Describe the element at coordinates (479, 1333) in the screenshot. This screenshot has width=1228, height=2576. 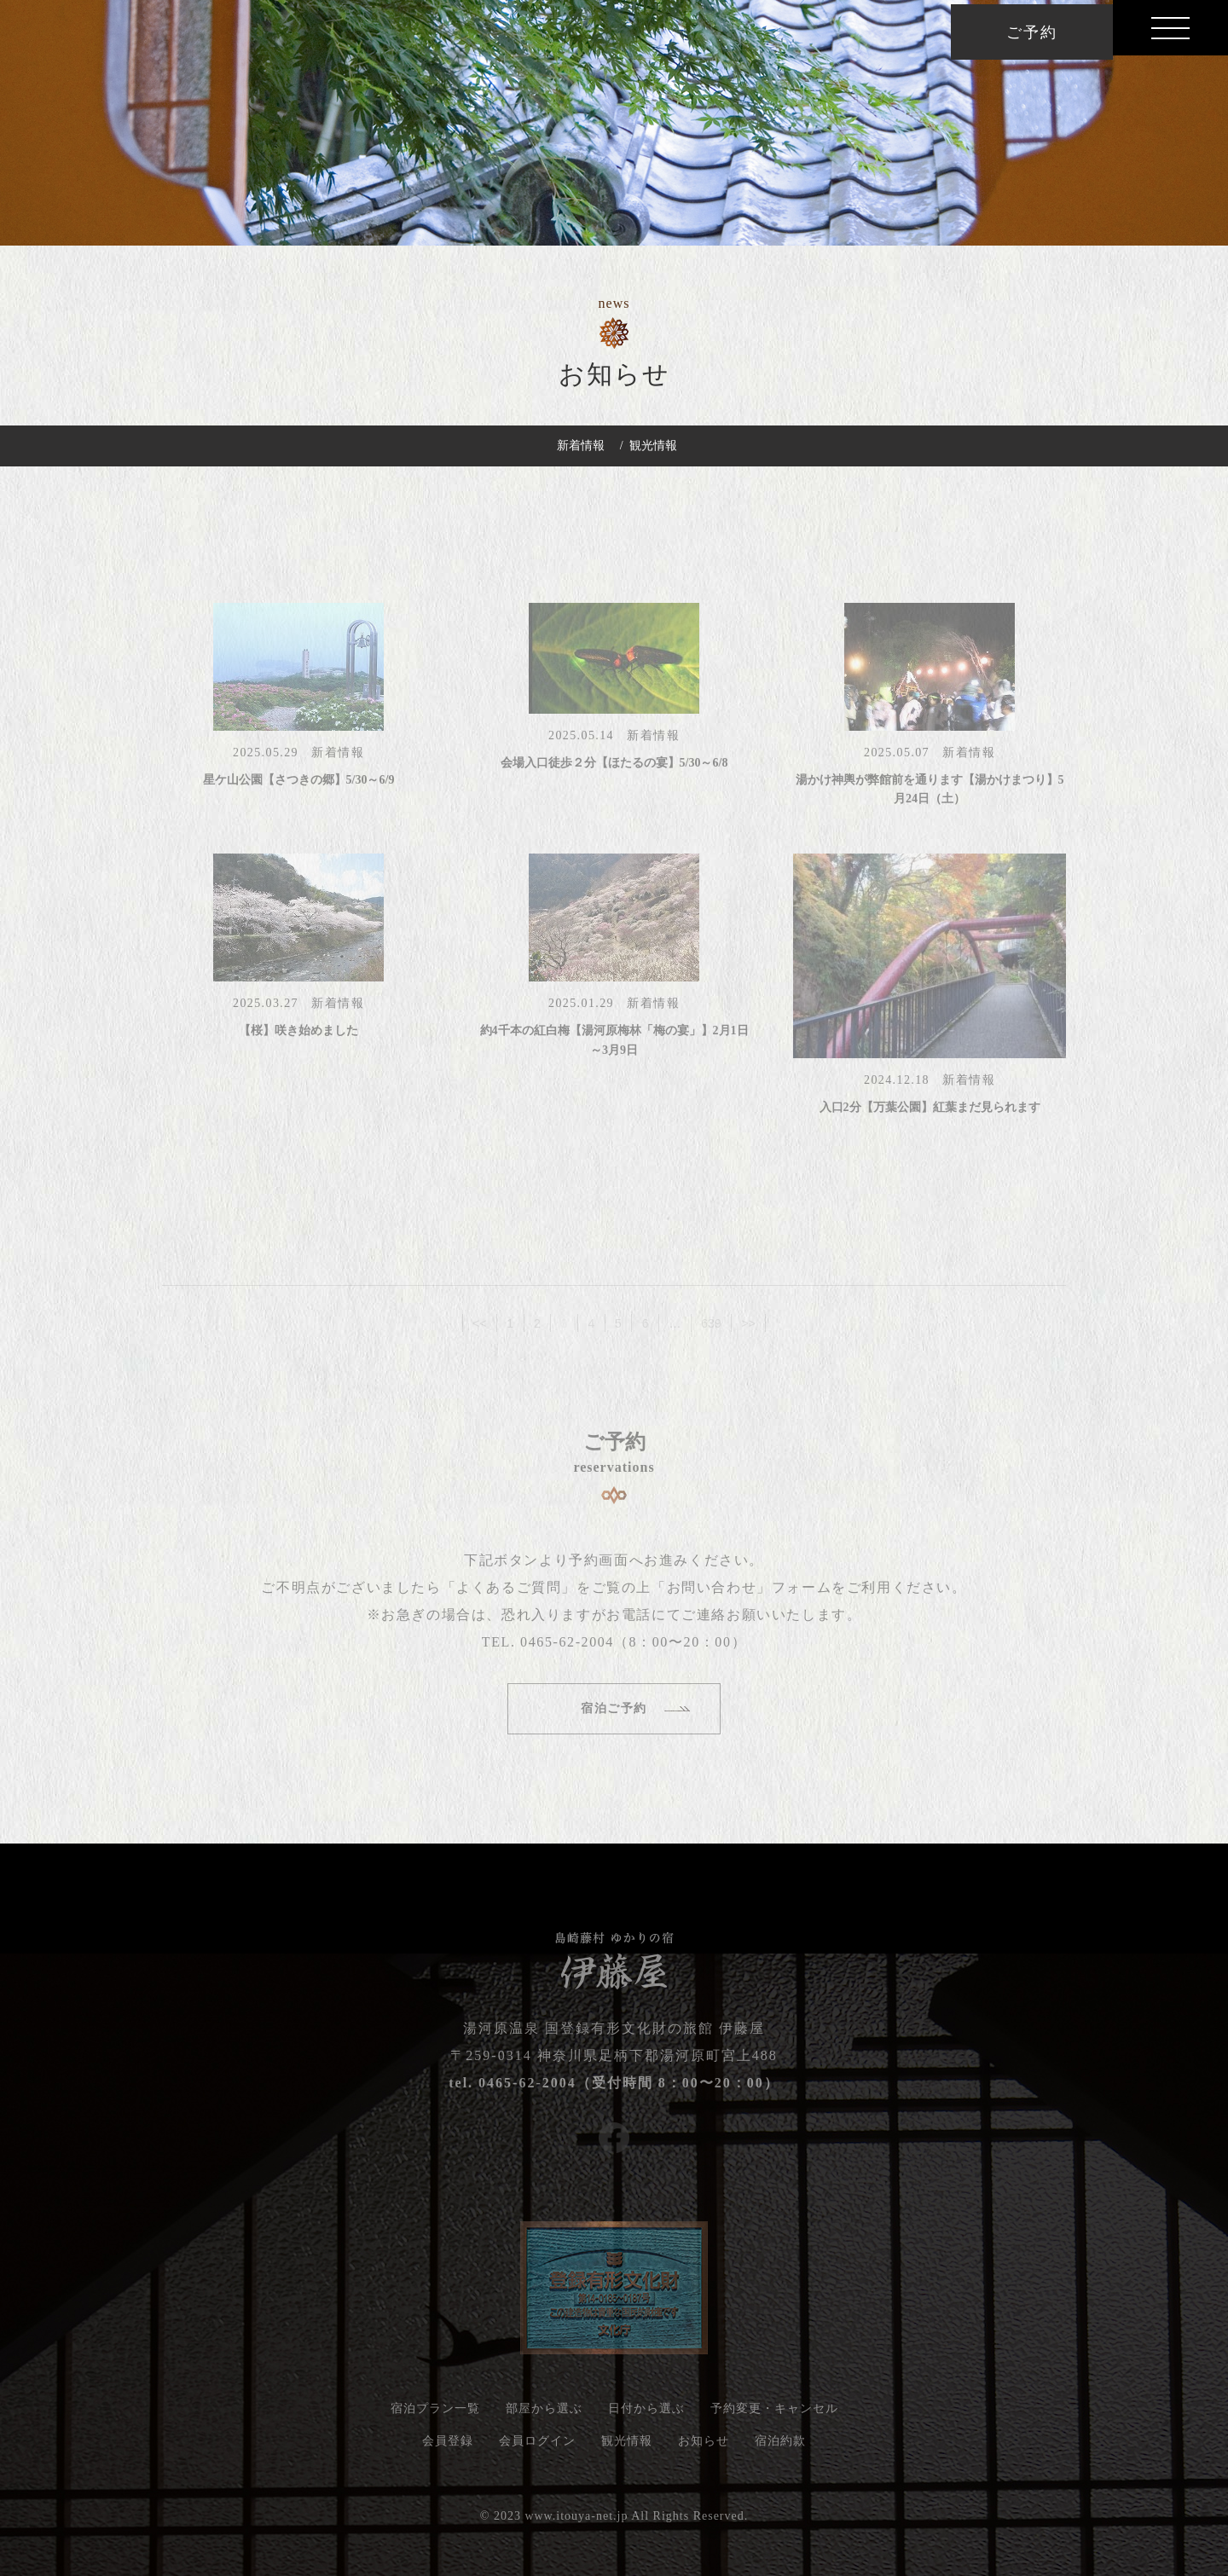
I see `<<` at that location.